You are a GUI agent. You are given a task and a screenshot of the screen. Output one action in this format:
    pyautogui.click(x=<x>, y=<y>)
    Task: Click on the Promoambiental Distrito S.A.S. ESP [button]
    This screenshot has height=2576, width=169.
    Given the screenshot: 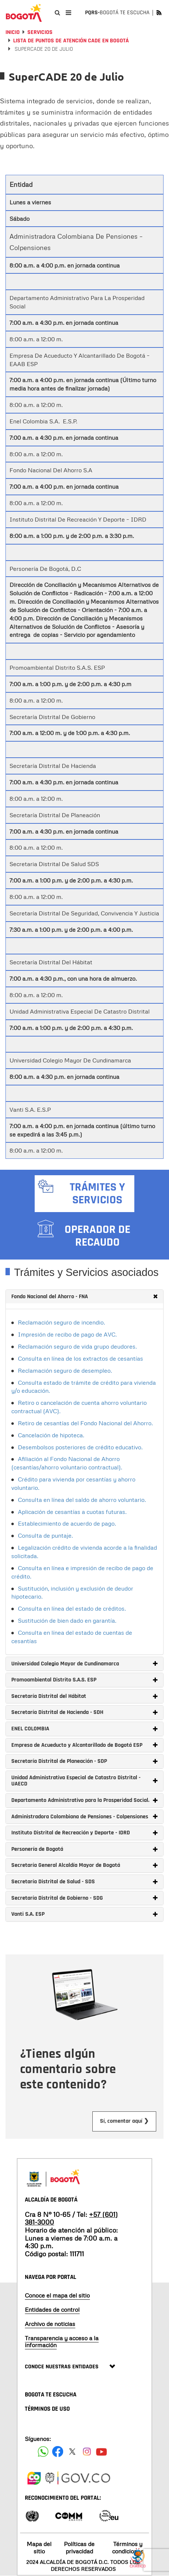 What is the action you would take?
    pyautogui.click(x=84, y=1680)
    